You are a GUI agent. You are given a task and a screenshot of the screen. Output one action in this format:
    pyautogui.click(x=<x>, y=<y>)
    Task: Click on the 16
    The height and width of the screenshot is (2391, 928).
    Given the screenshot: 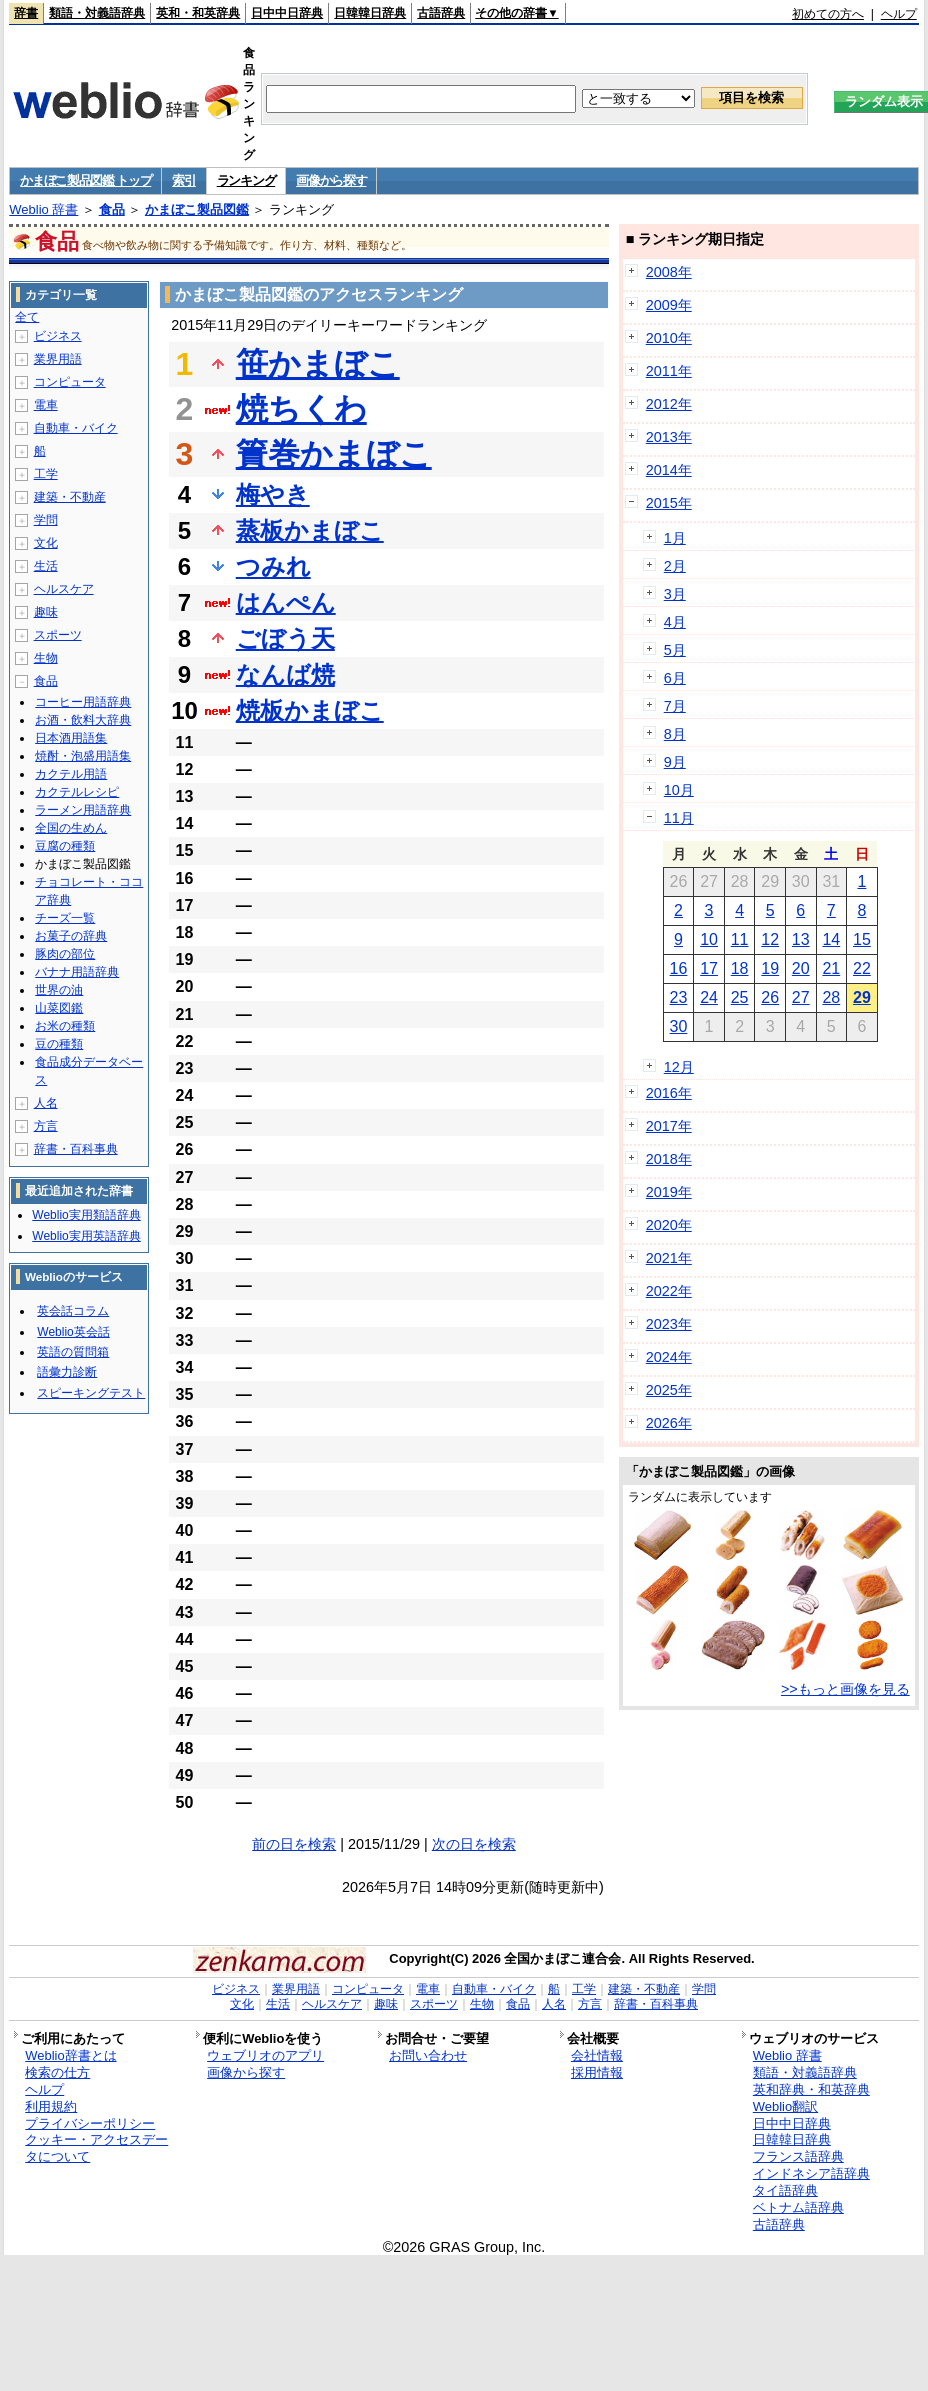 What is the action you would take?
    pyautogui.click(x=679, y=968)
    